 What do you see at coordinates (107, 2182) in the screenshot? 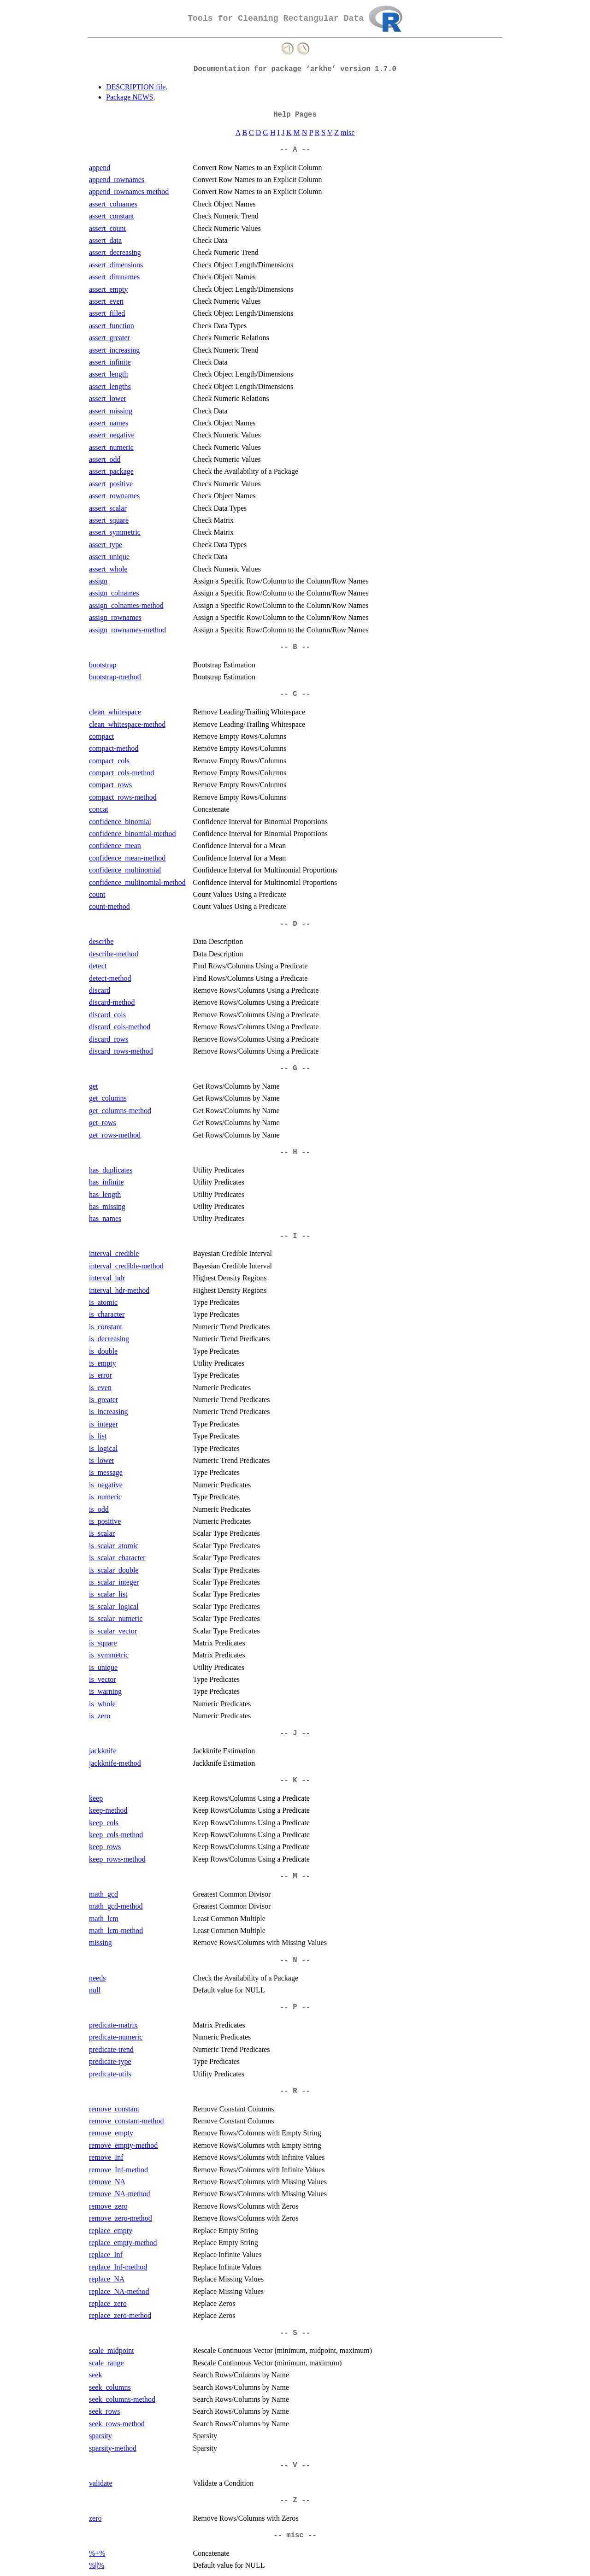
I see `remove_NA` at bounding box center [107, 2182].